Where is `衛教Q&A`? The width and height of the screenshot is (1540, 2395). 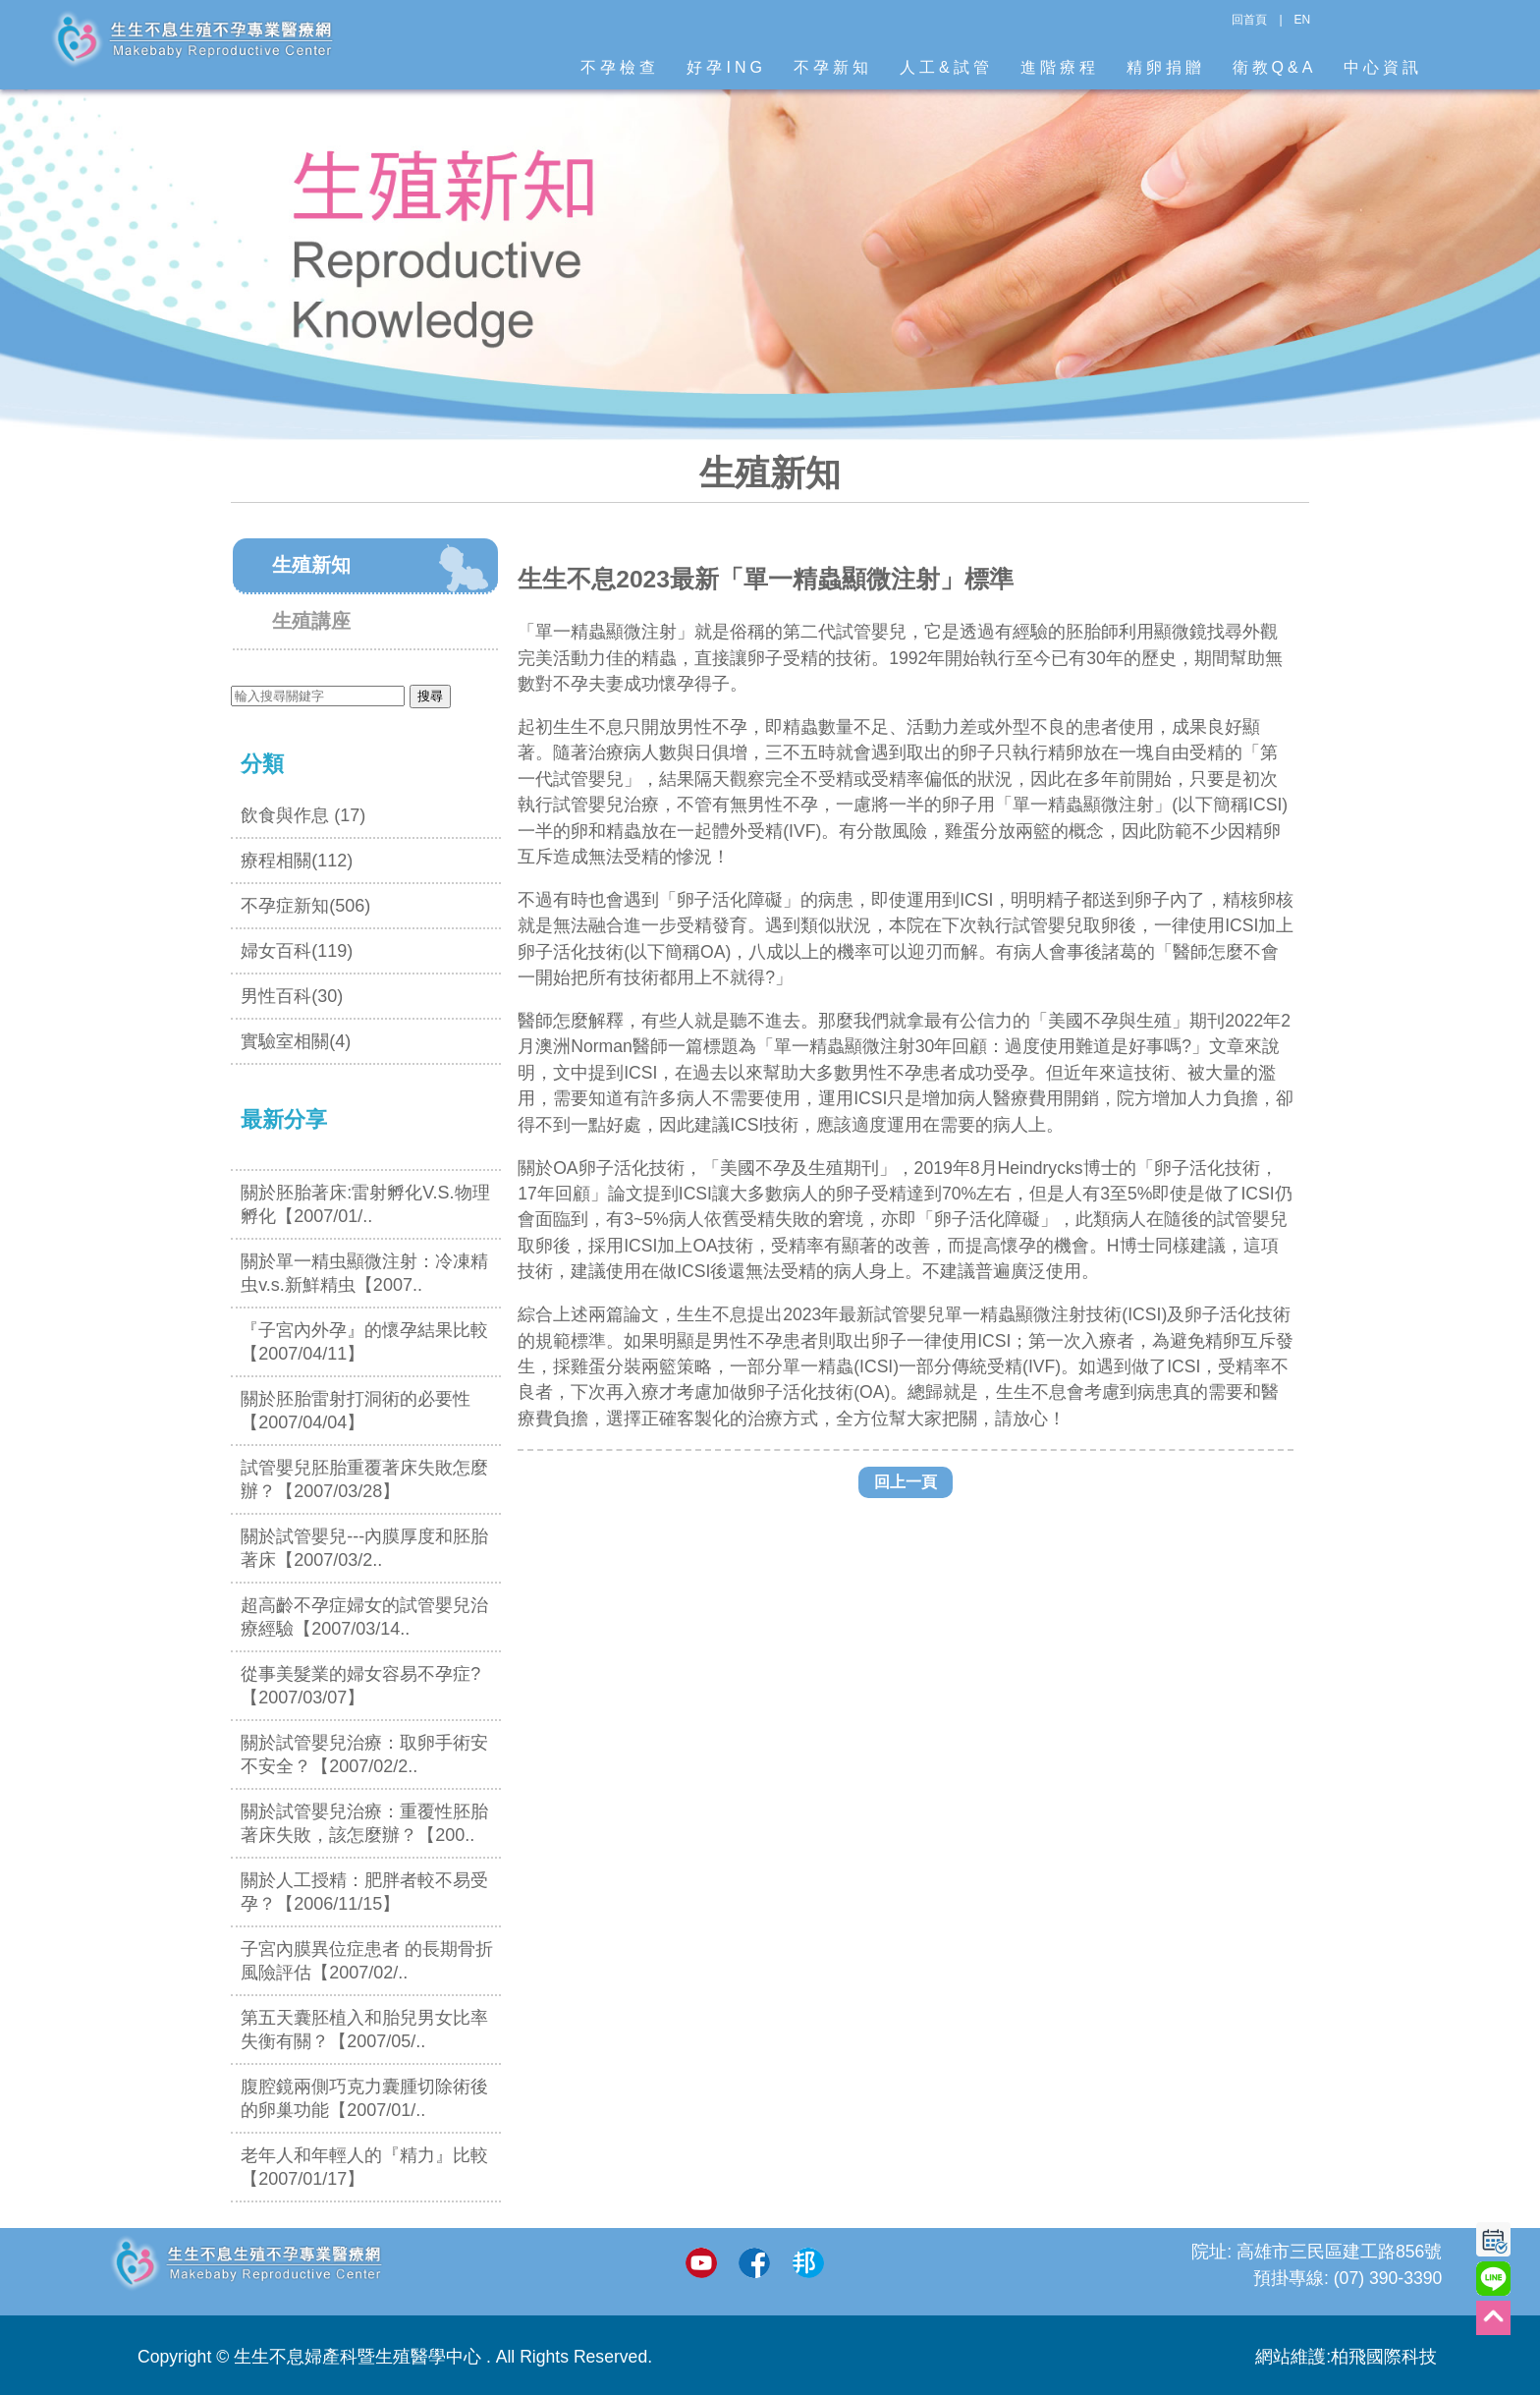
衛教Q&A is located at coordinates (1275, 67).